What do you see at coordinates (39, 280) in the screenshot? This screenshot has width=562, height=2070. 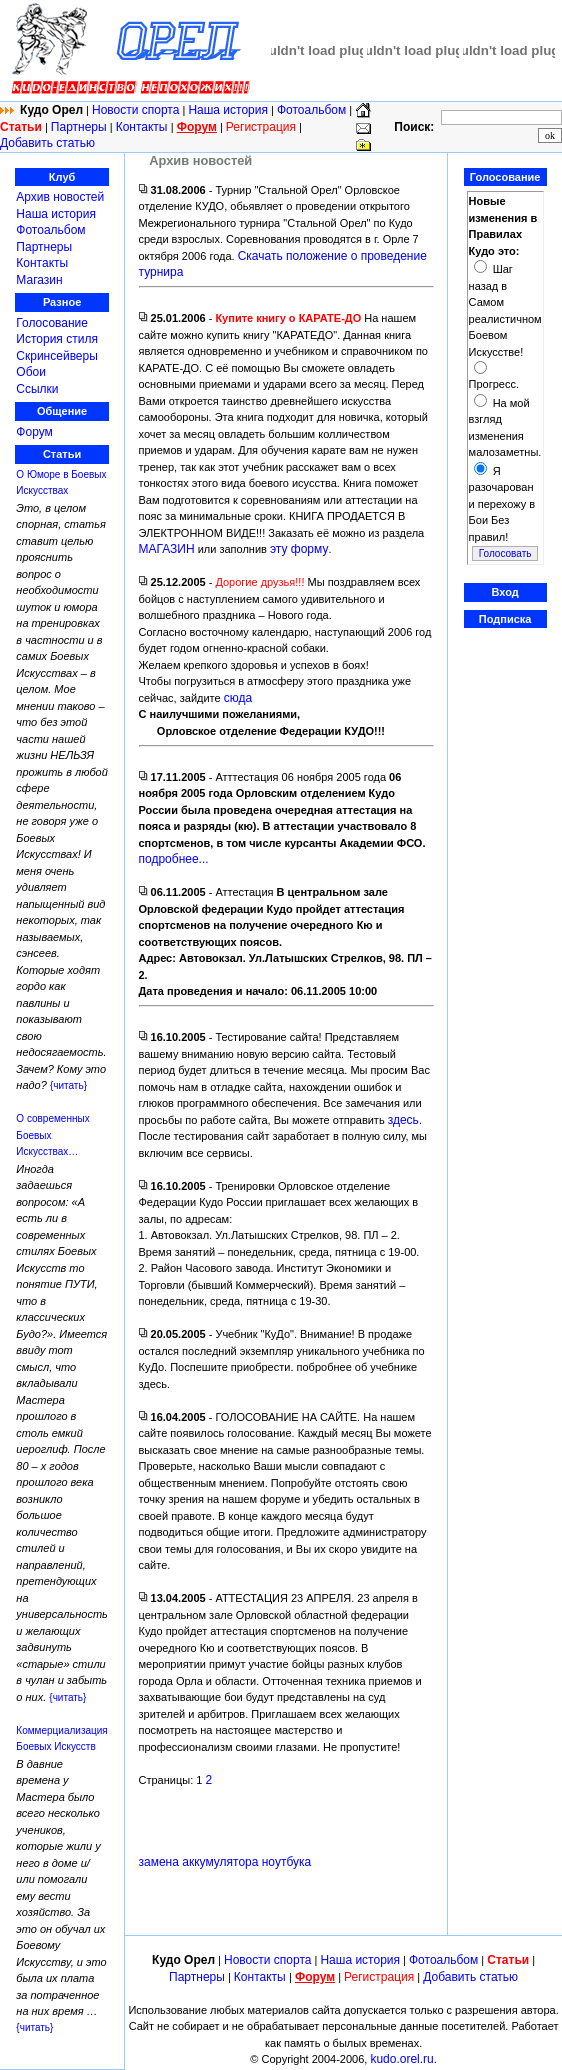 I see `Магазин` at bounding box center [39, 280].